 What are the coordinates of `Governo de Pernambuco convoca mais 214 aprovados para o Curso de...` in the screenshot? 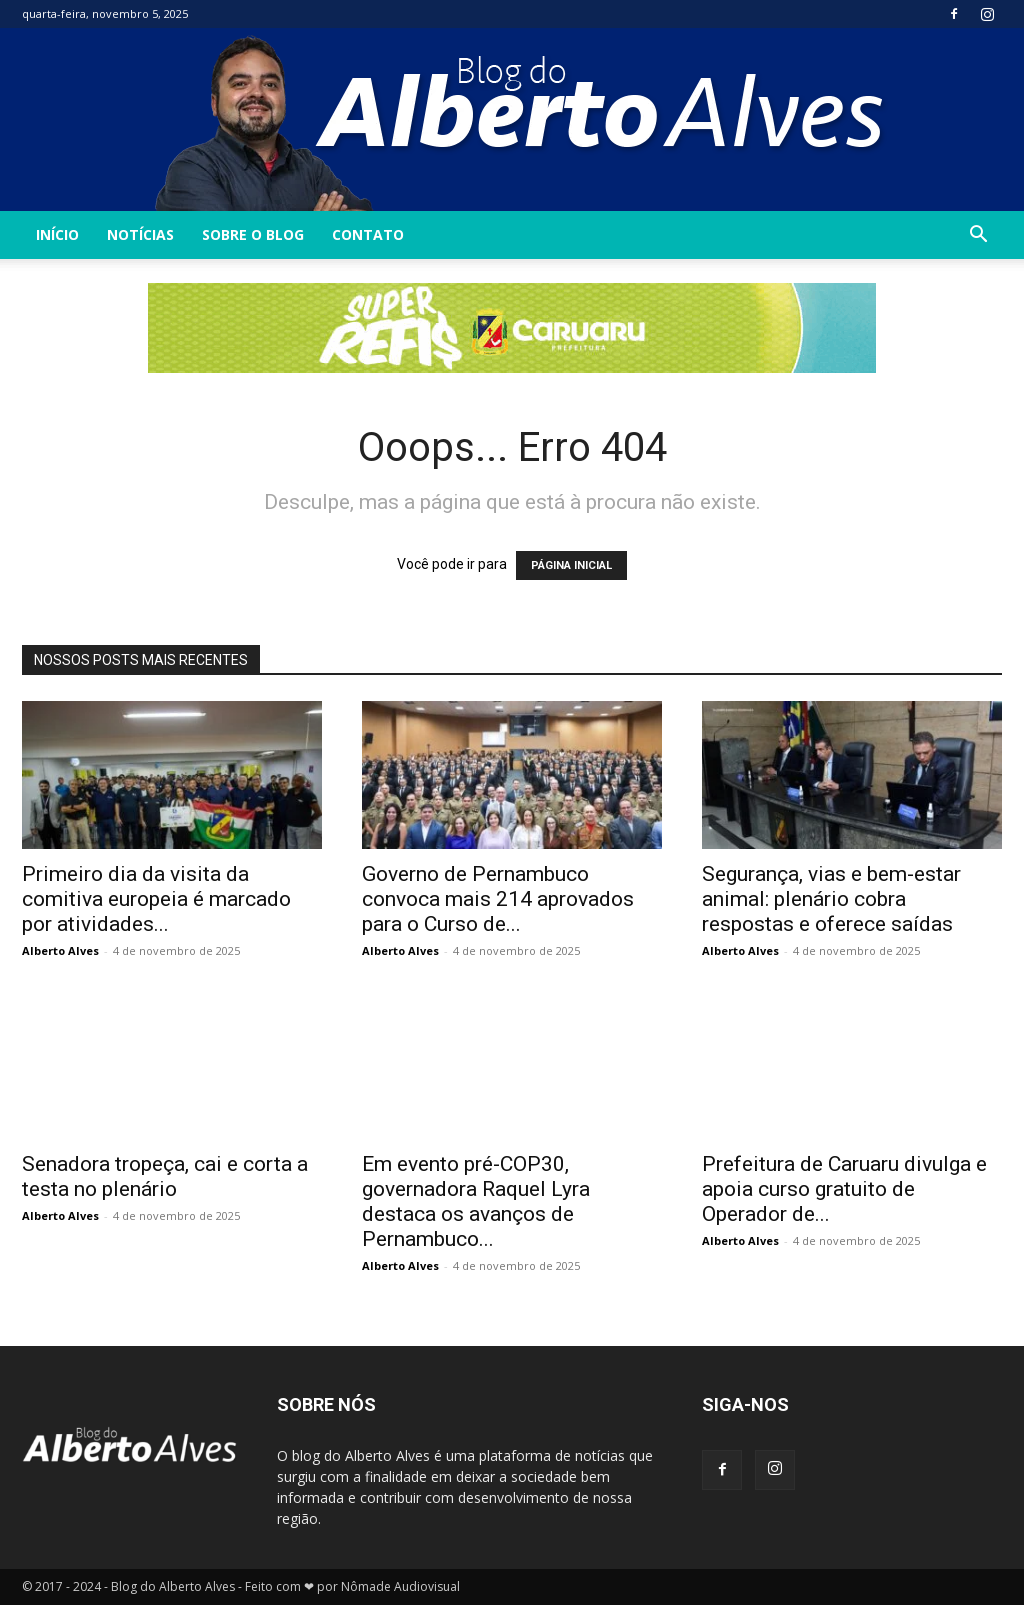 It's located at (498, 899).